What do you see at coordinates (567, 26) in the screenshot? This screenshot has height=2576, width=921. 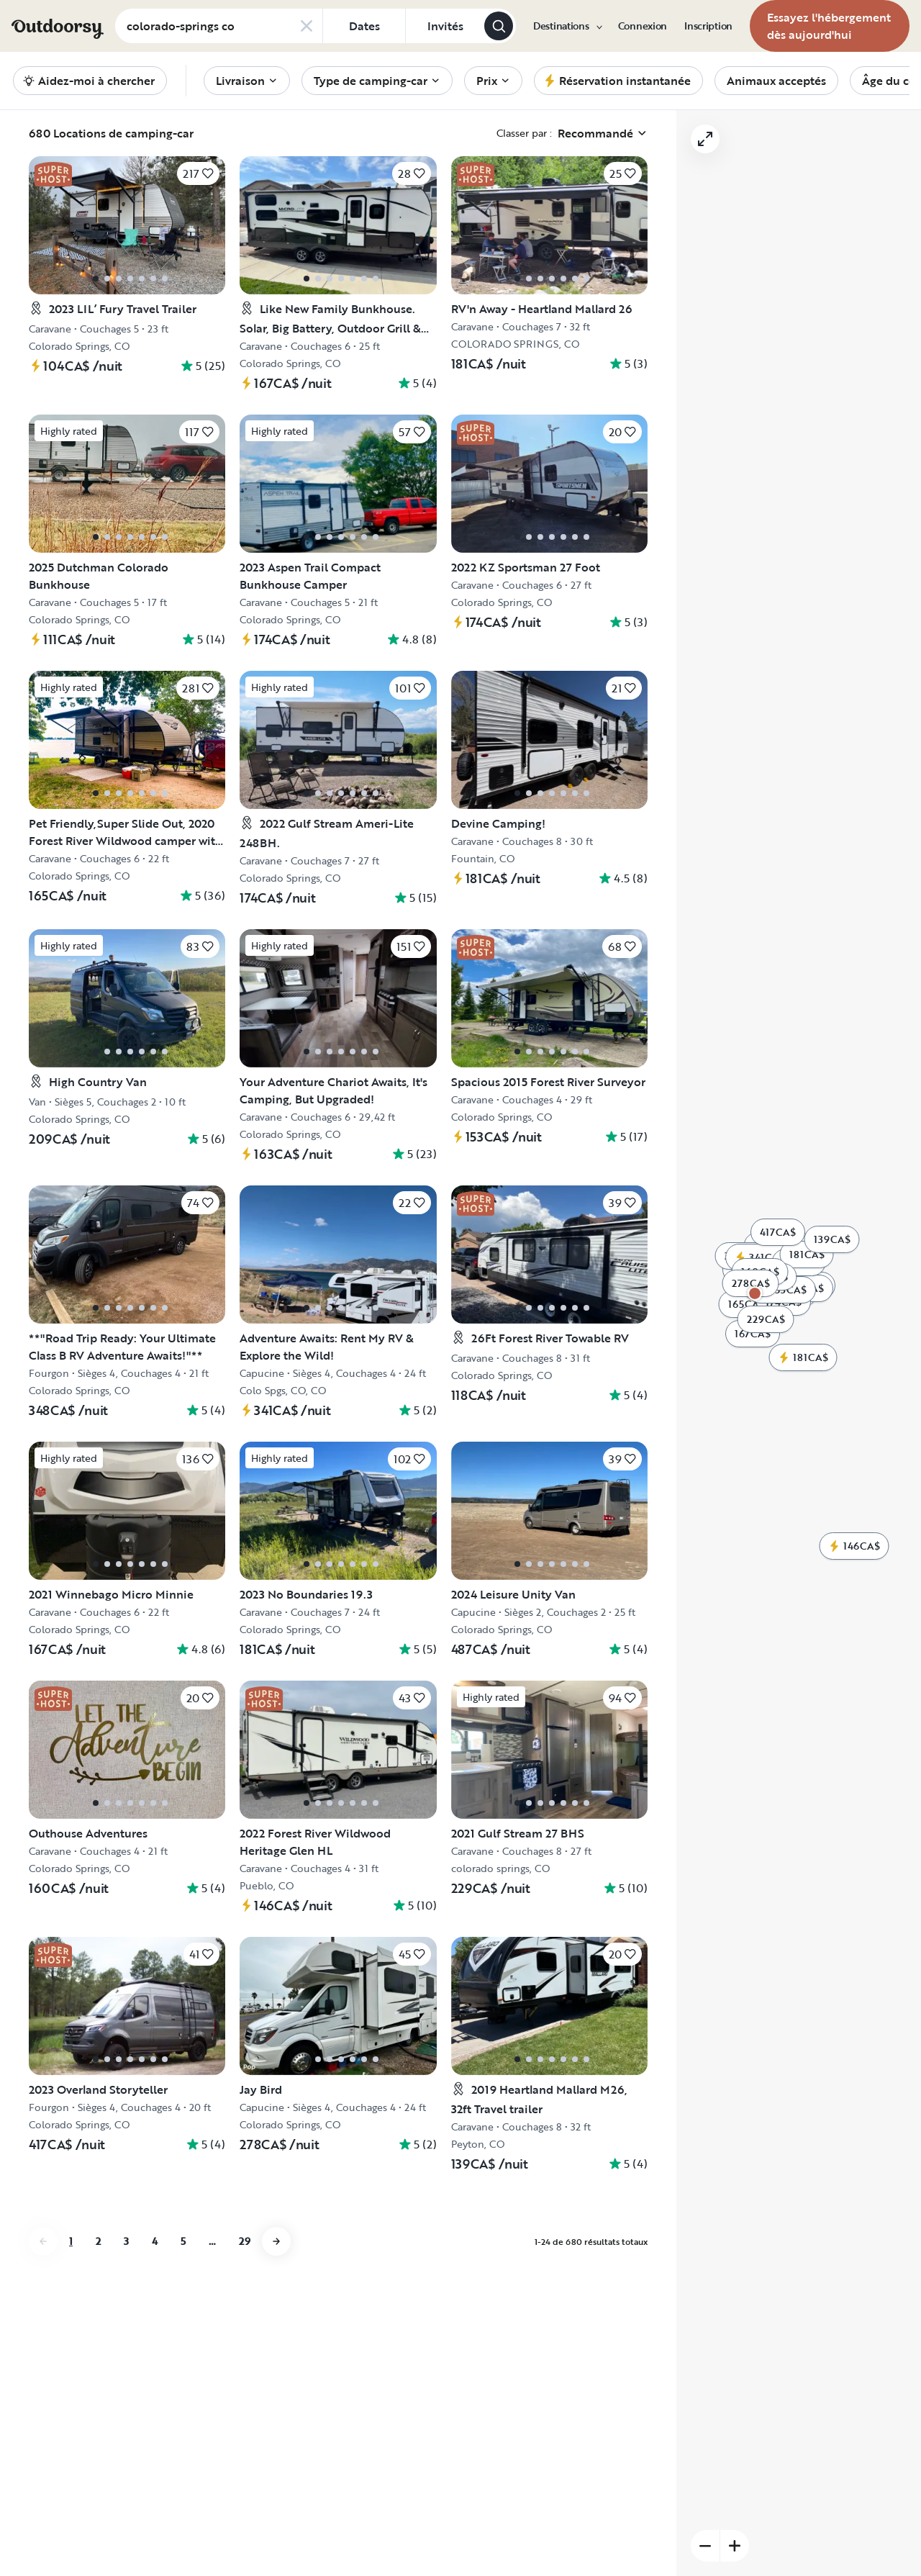 I see `Destinations` at bounding box center [567, 26].